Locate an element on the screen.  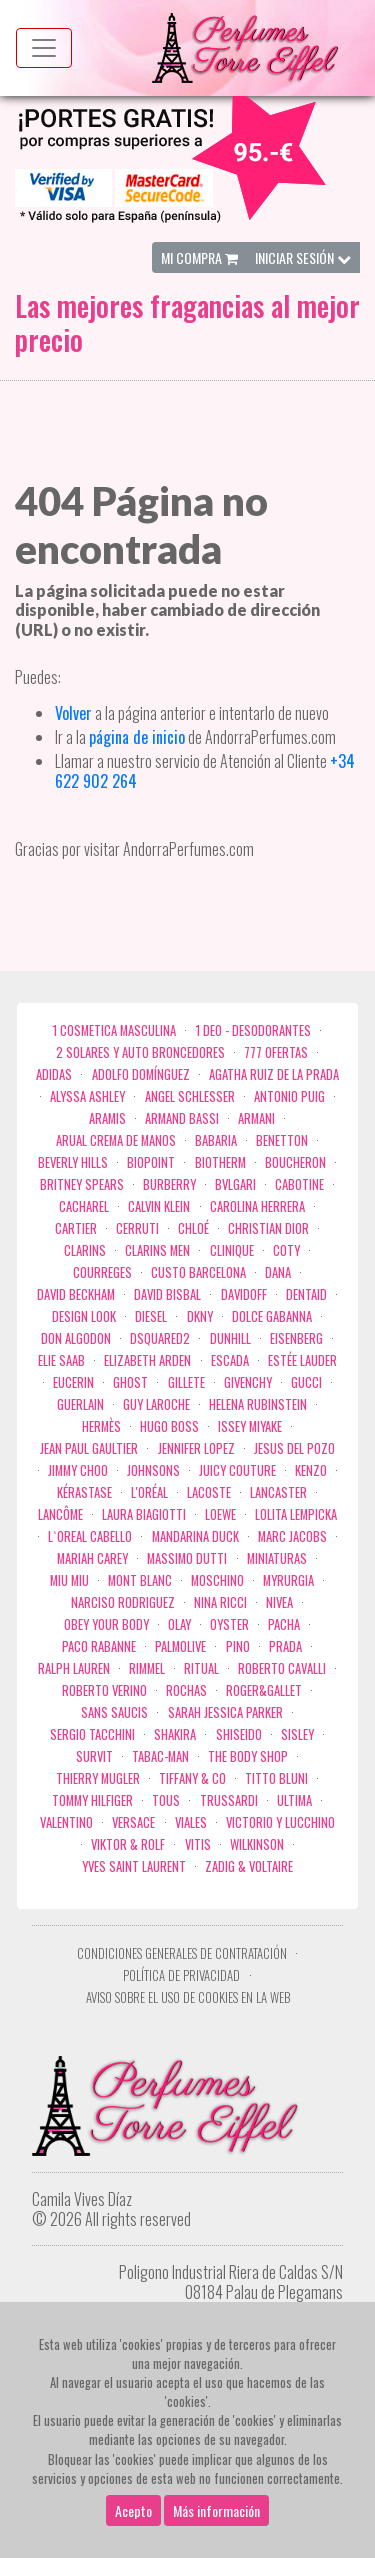
Courreges is located at coordinates (102, 1272).